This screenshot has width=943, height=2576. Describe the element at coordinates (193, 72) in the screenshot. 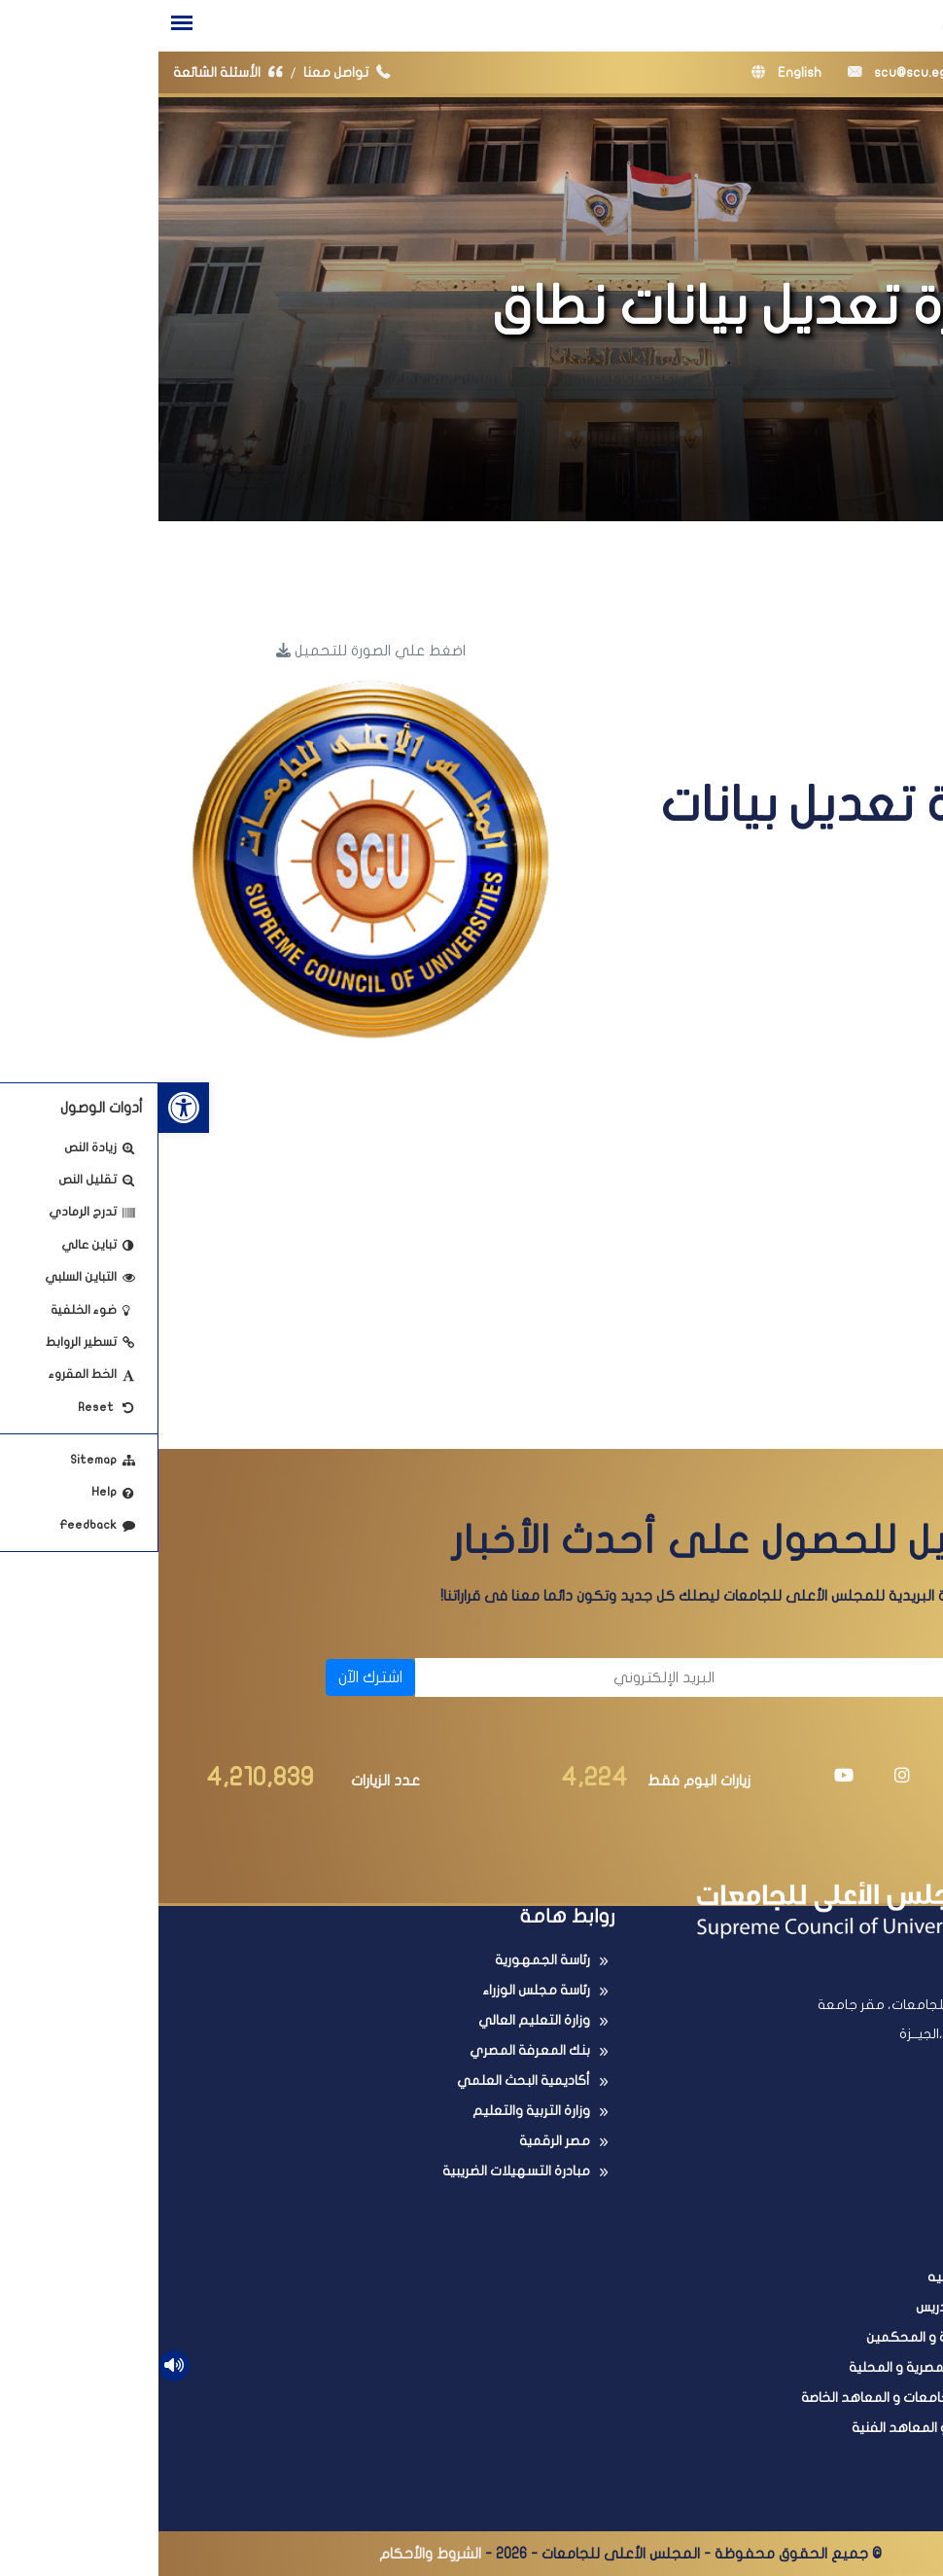

I see `تواصل معنا [link]` at that location.